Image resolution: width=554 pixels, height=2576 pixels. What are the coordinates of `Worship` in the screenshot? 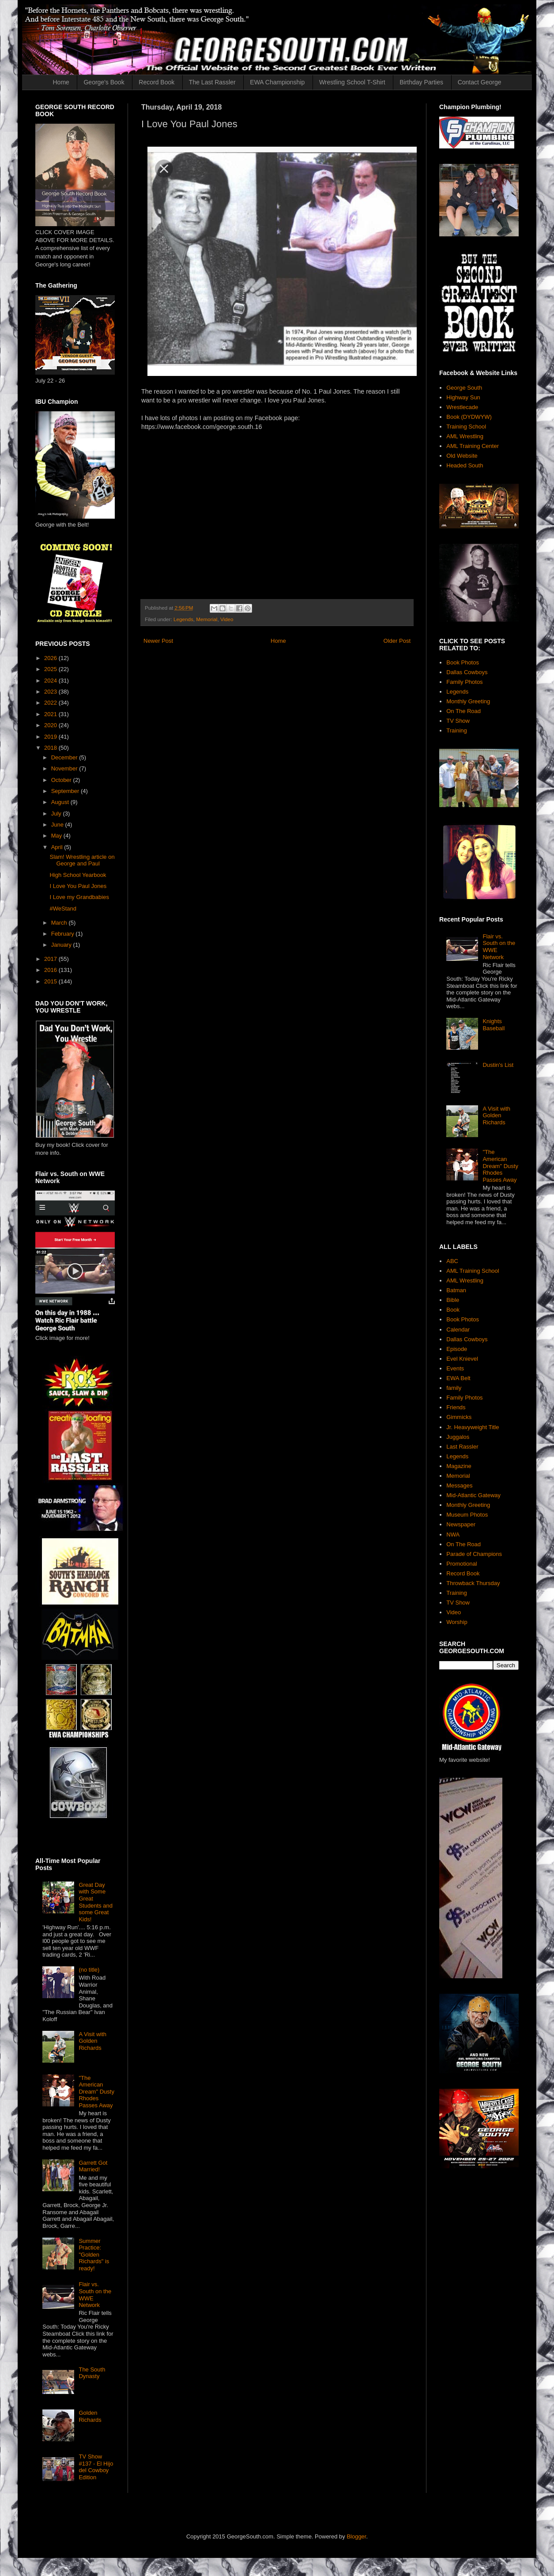 It's located at (456, 1622).